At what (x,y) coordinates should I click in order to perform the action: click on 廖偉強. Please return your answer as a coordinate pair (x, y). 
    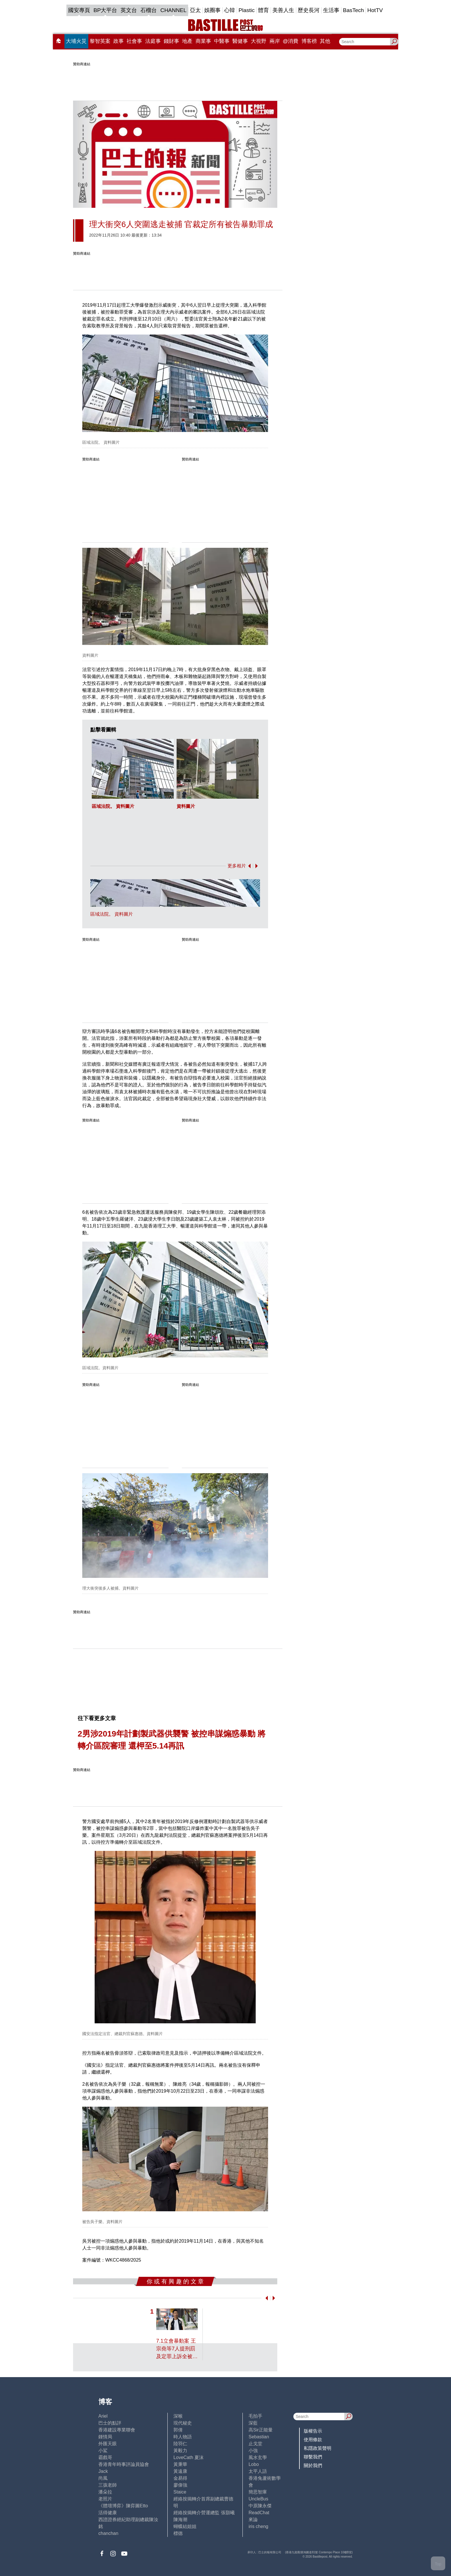
    Looking at the image, I should click on (180, 2485).